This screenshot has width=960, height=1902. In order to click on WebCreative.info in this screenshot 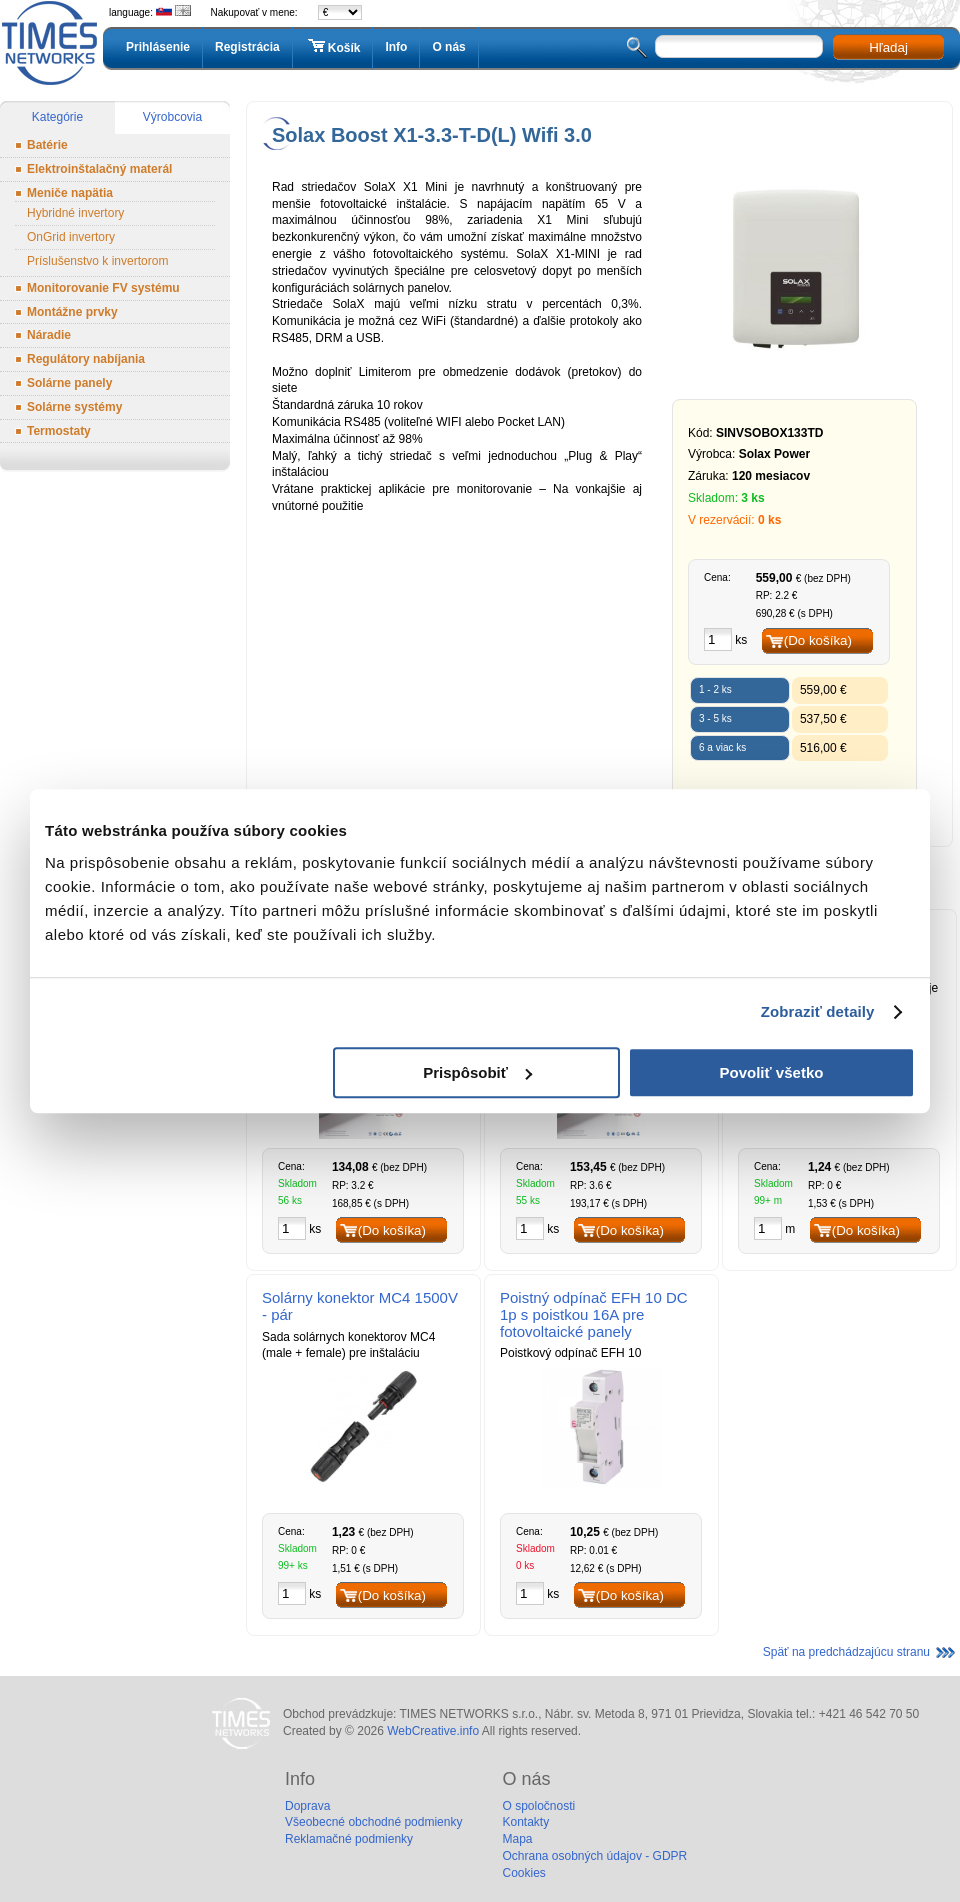, I will do `click(433, 1731)`.